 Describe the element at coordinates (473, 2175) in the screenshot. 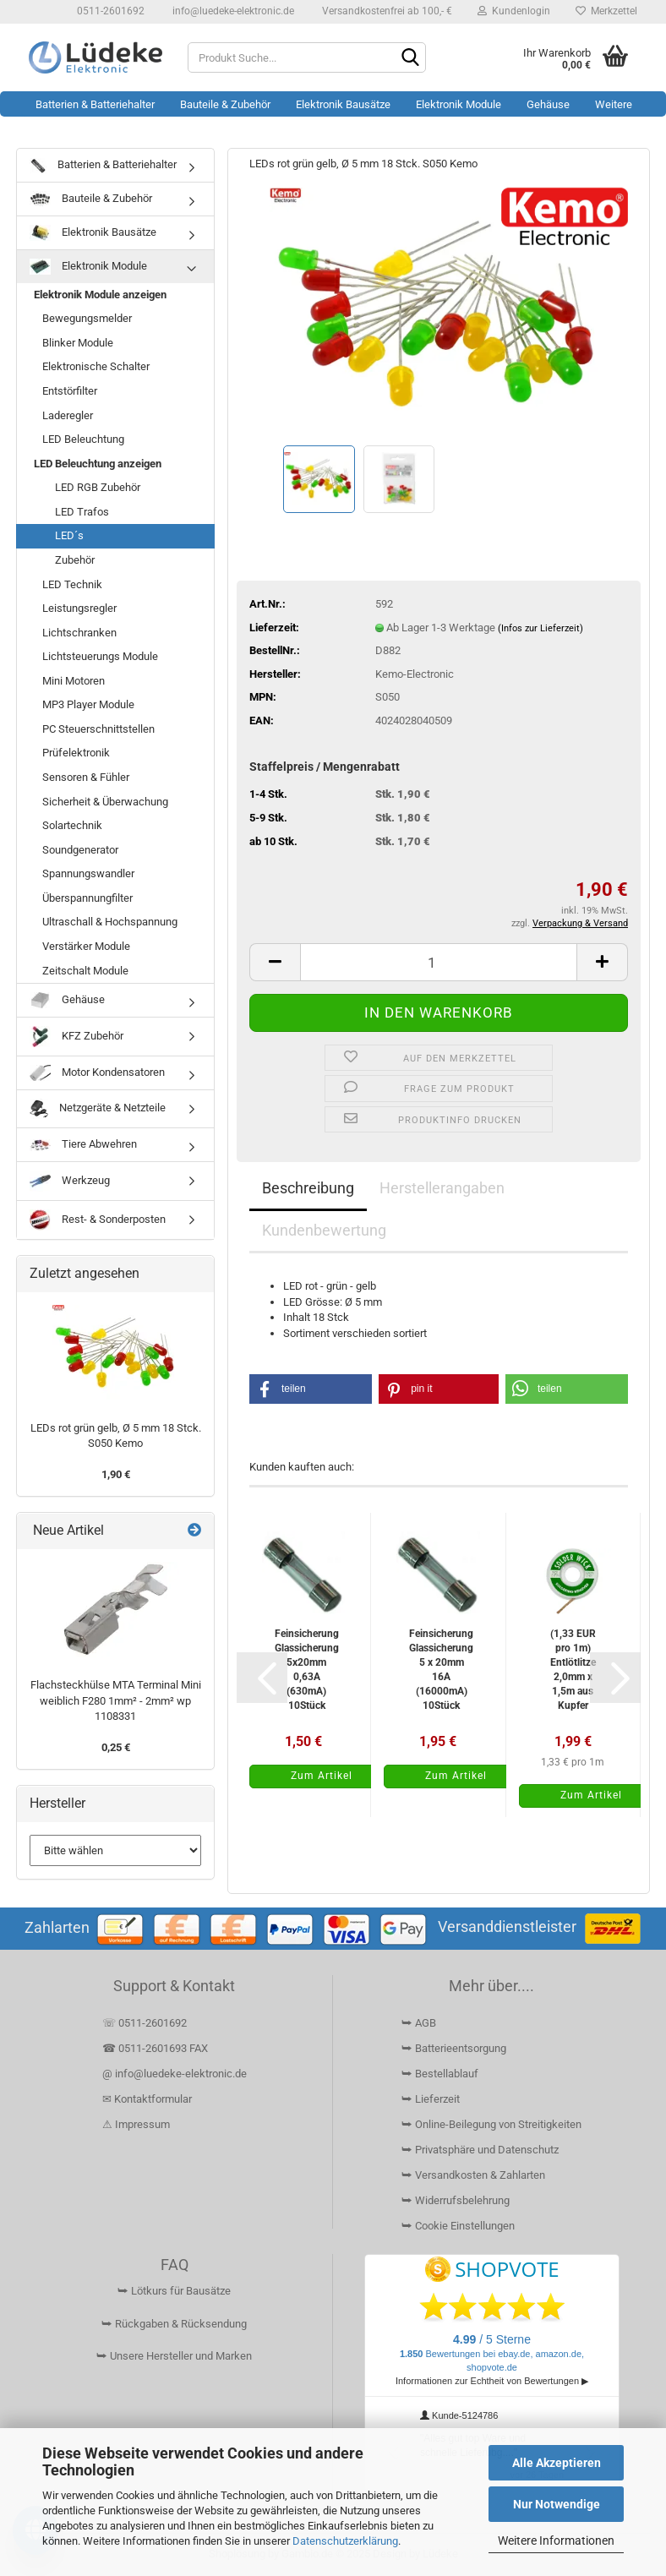

I see `⮩ Versandkosten & Zahlarten` at that location.